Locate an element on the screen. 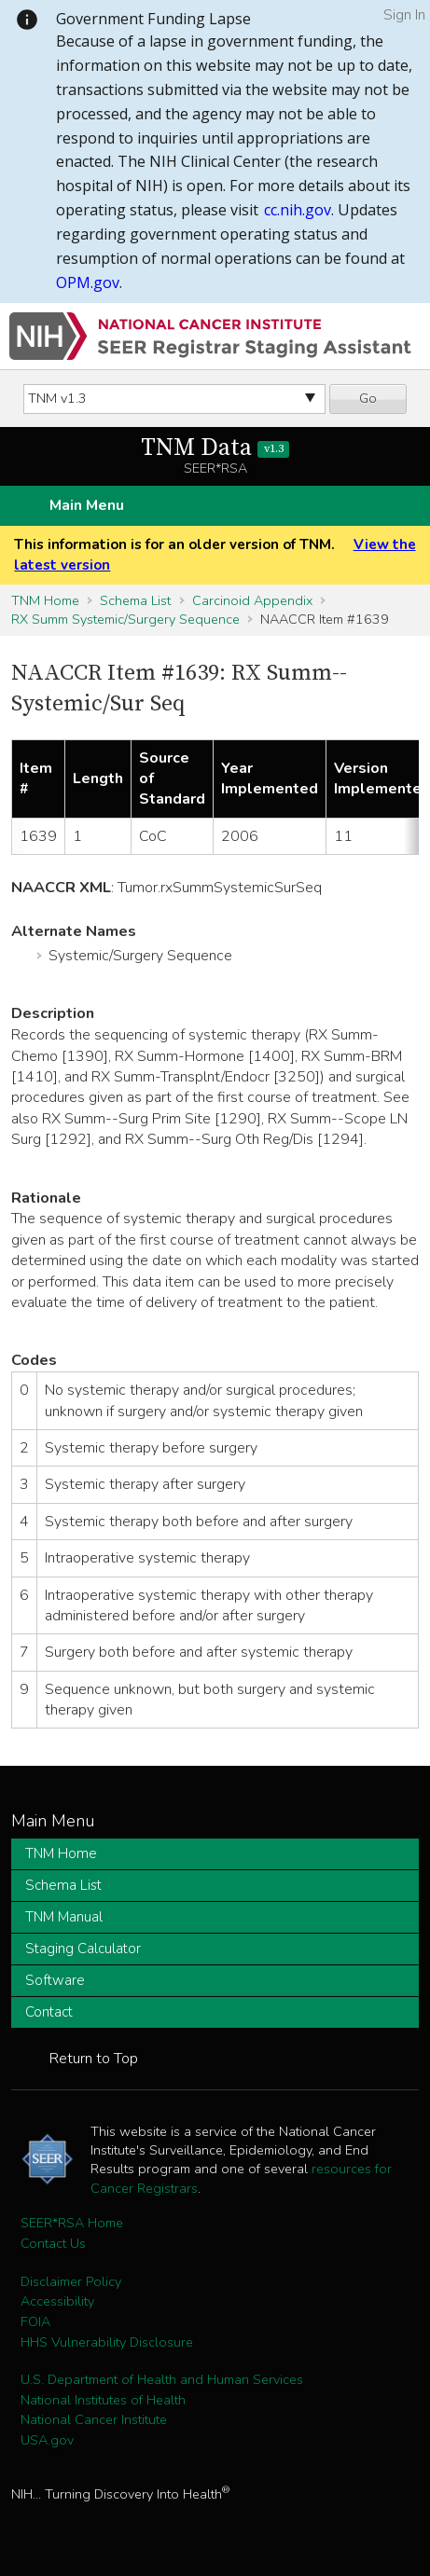 This screenshot has height=2576, width=430. USA.gov is located at coordinates (47, 2440).